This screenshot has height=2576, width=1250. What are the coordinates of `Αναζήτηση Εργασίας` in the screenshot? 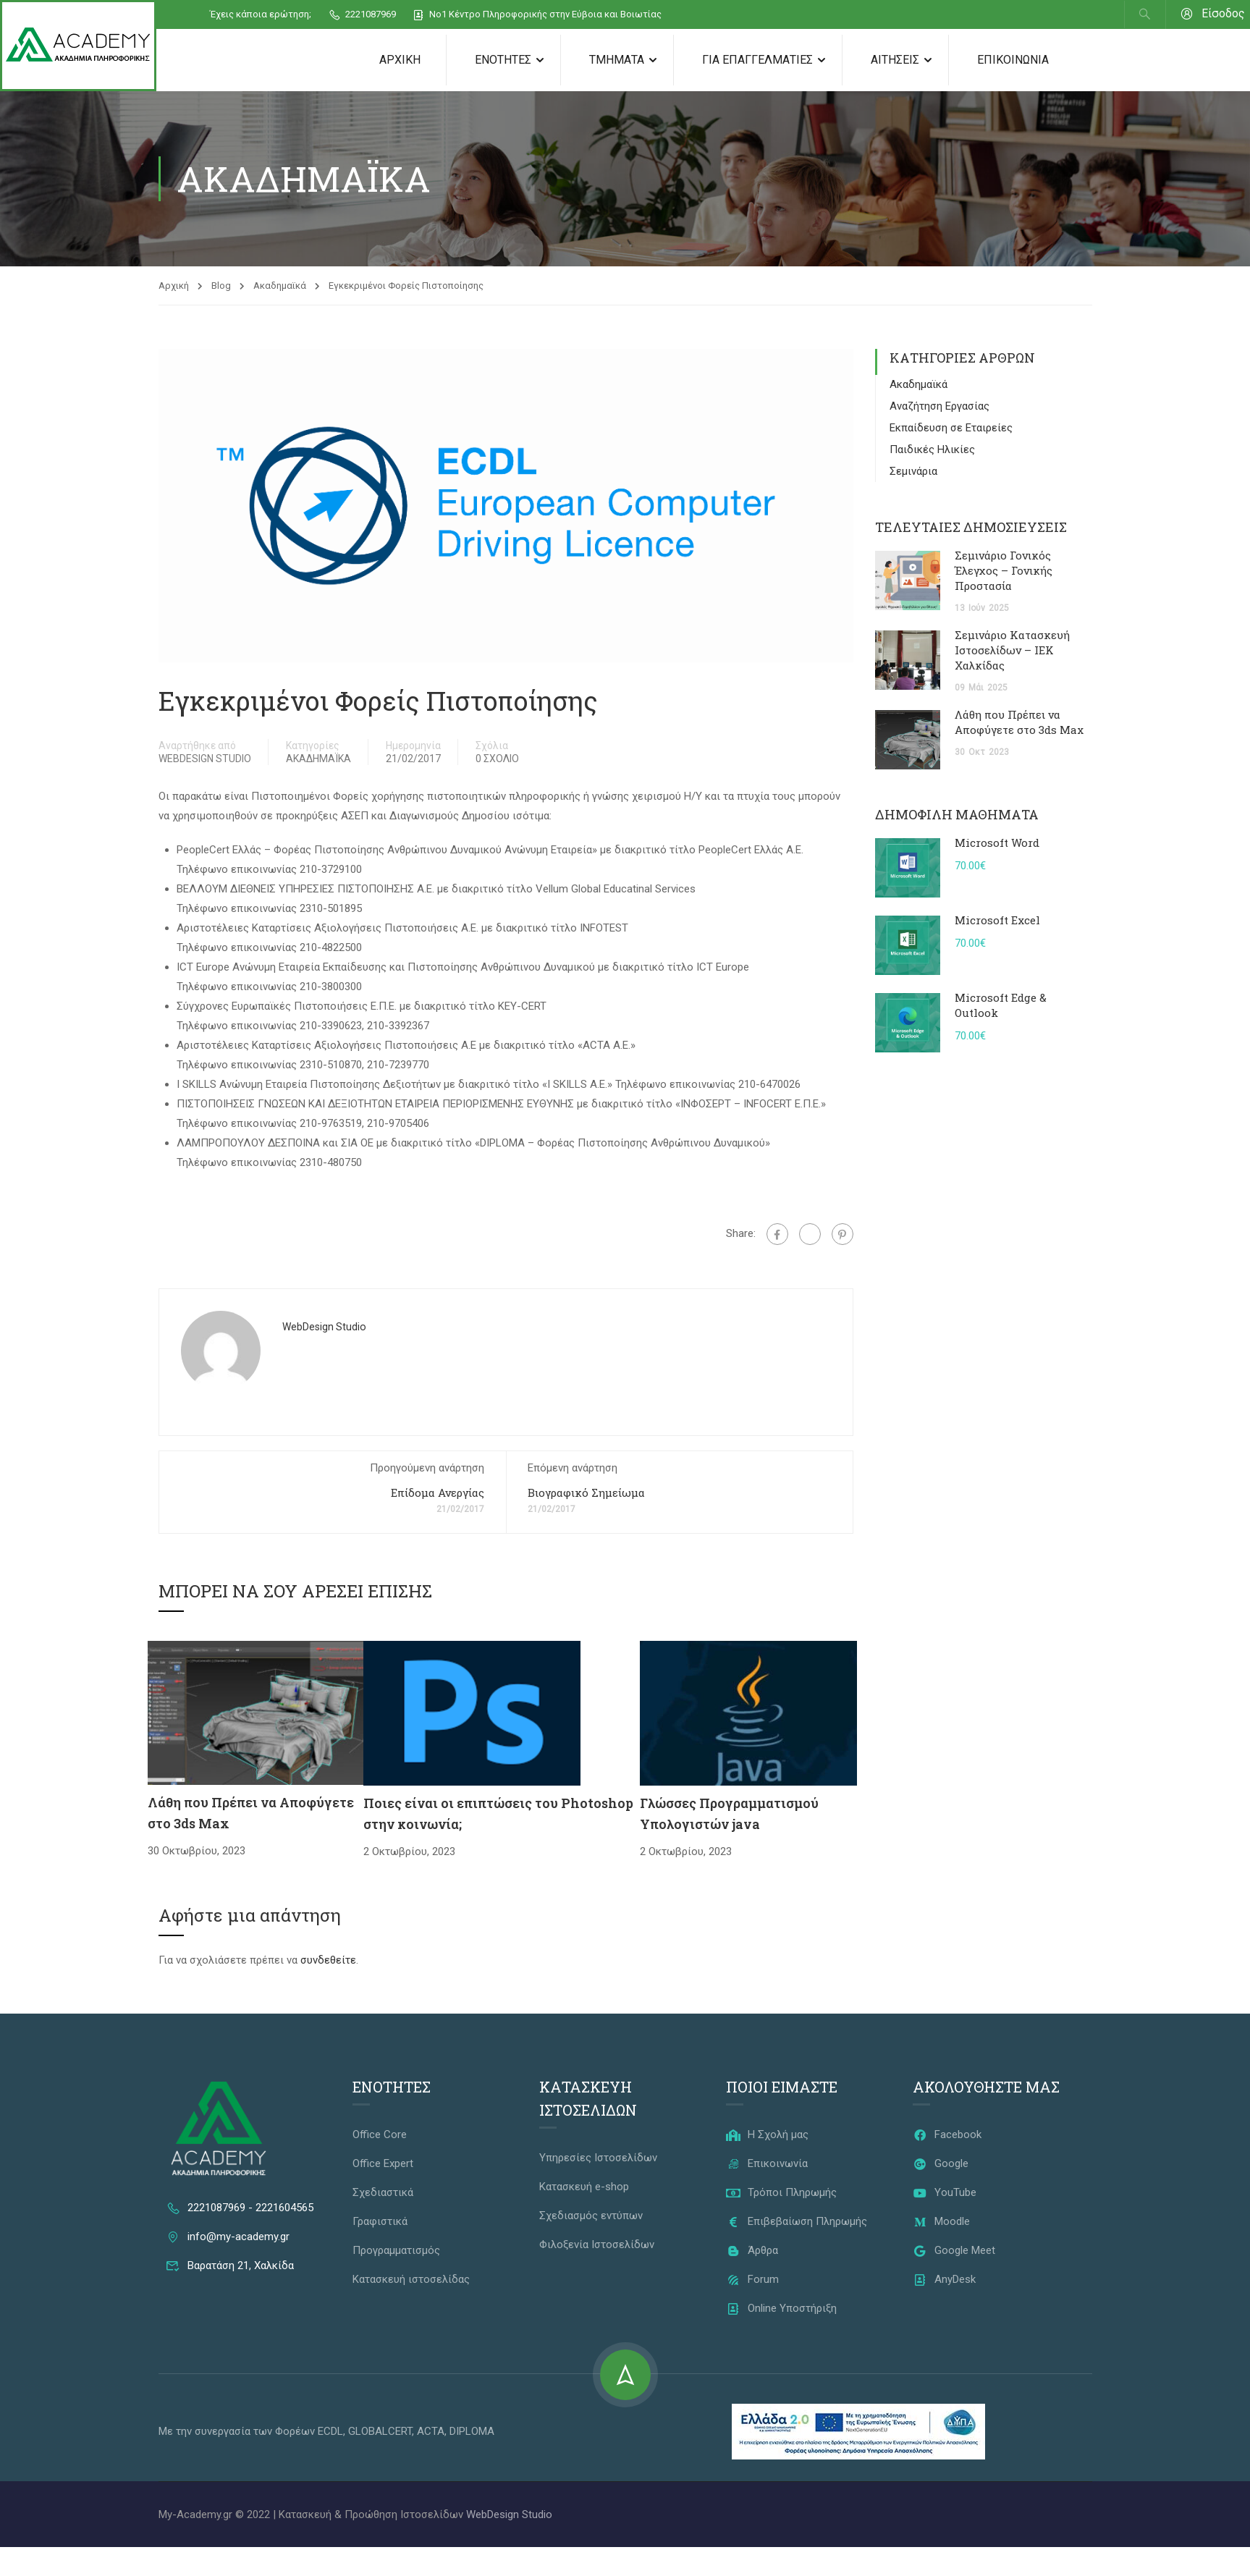 It's located at (939, 406).